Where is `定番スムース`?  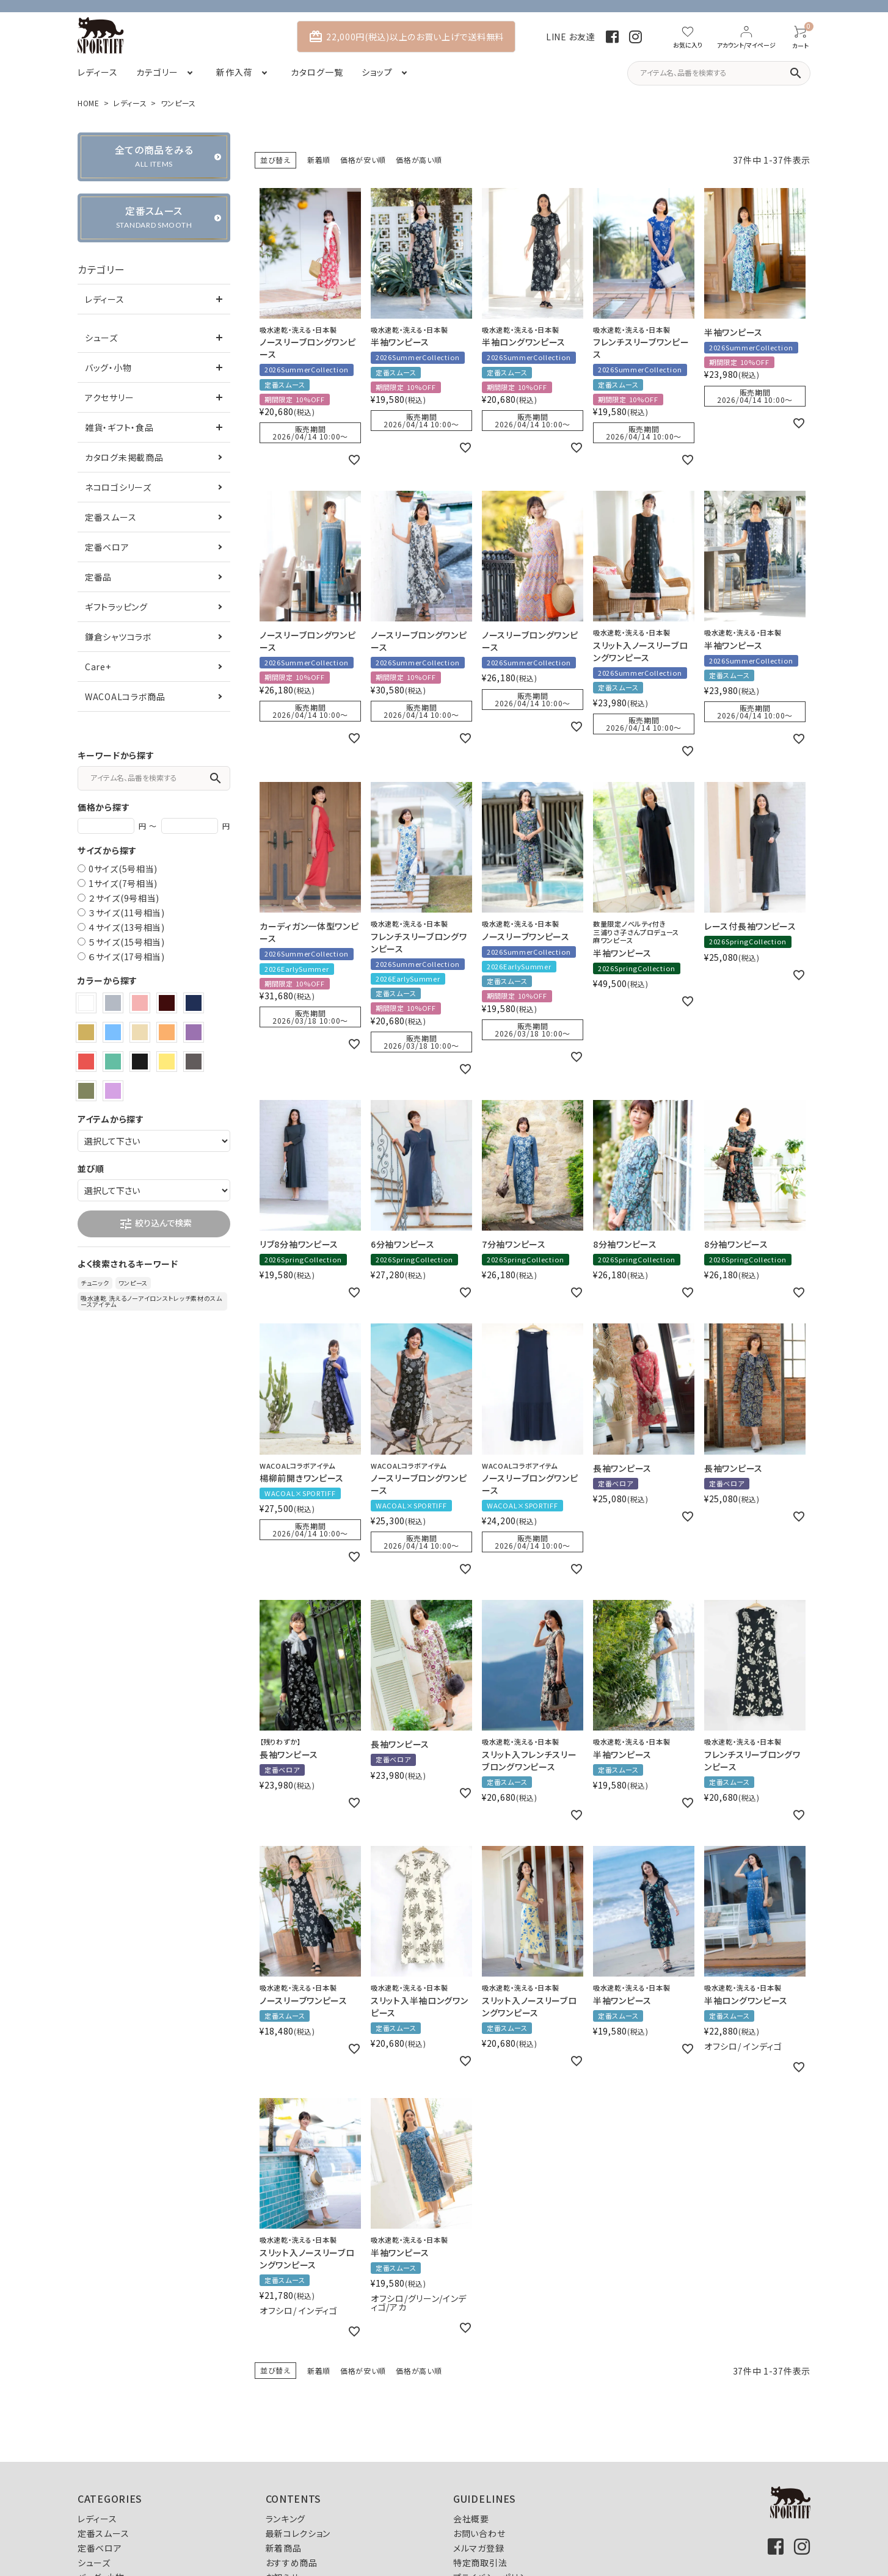 定番スムース is located at coordinates (110, 517).